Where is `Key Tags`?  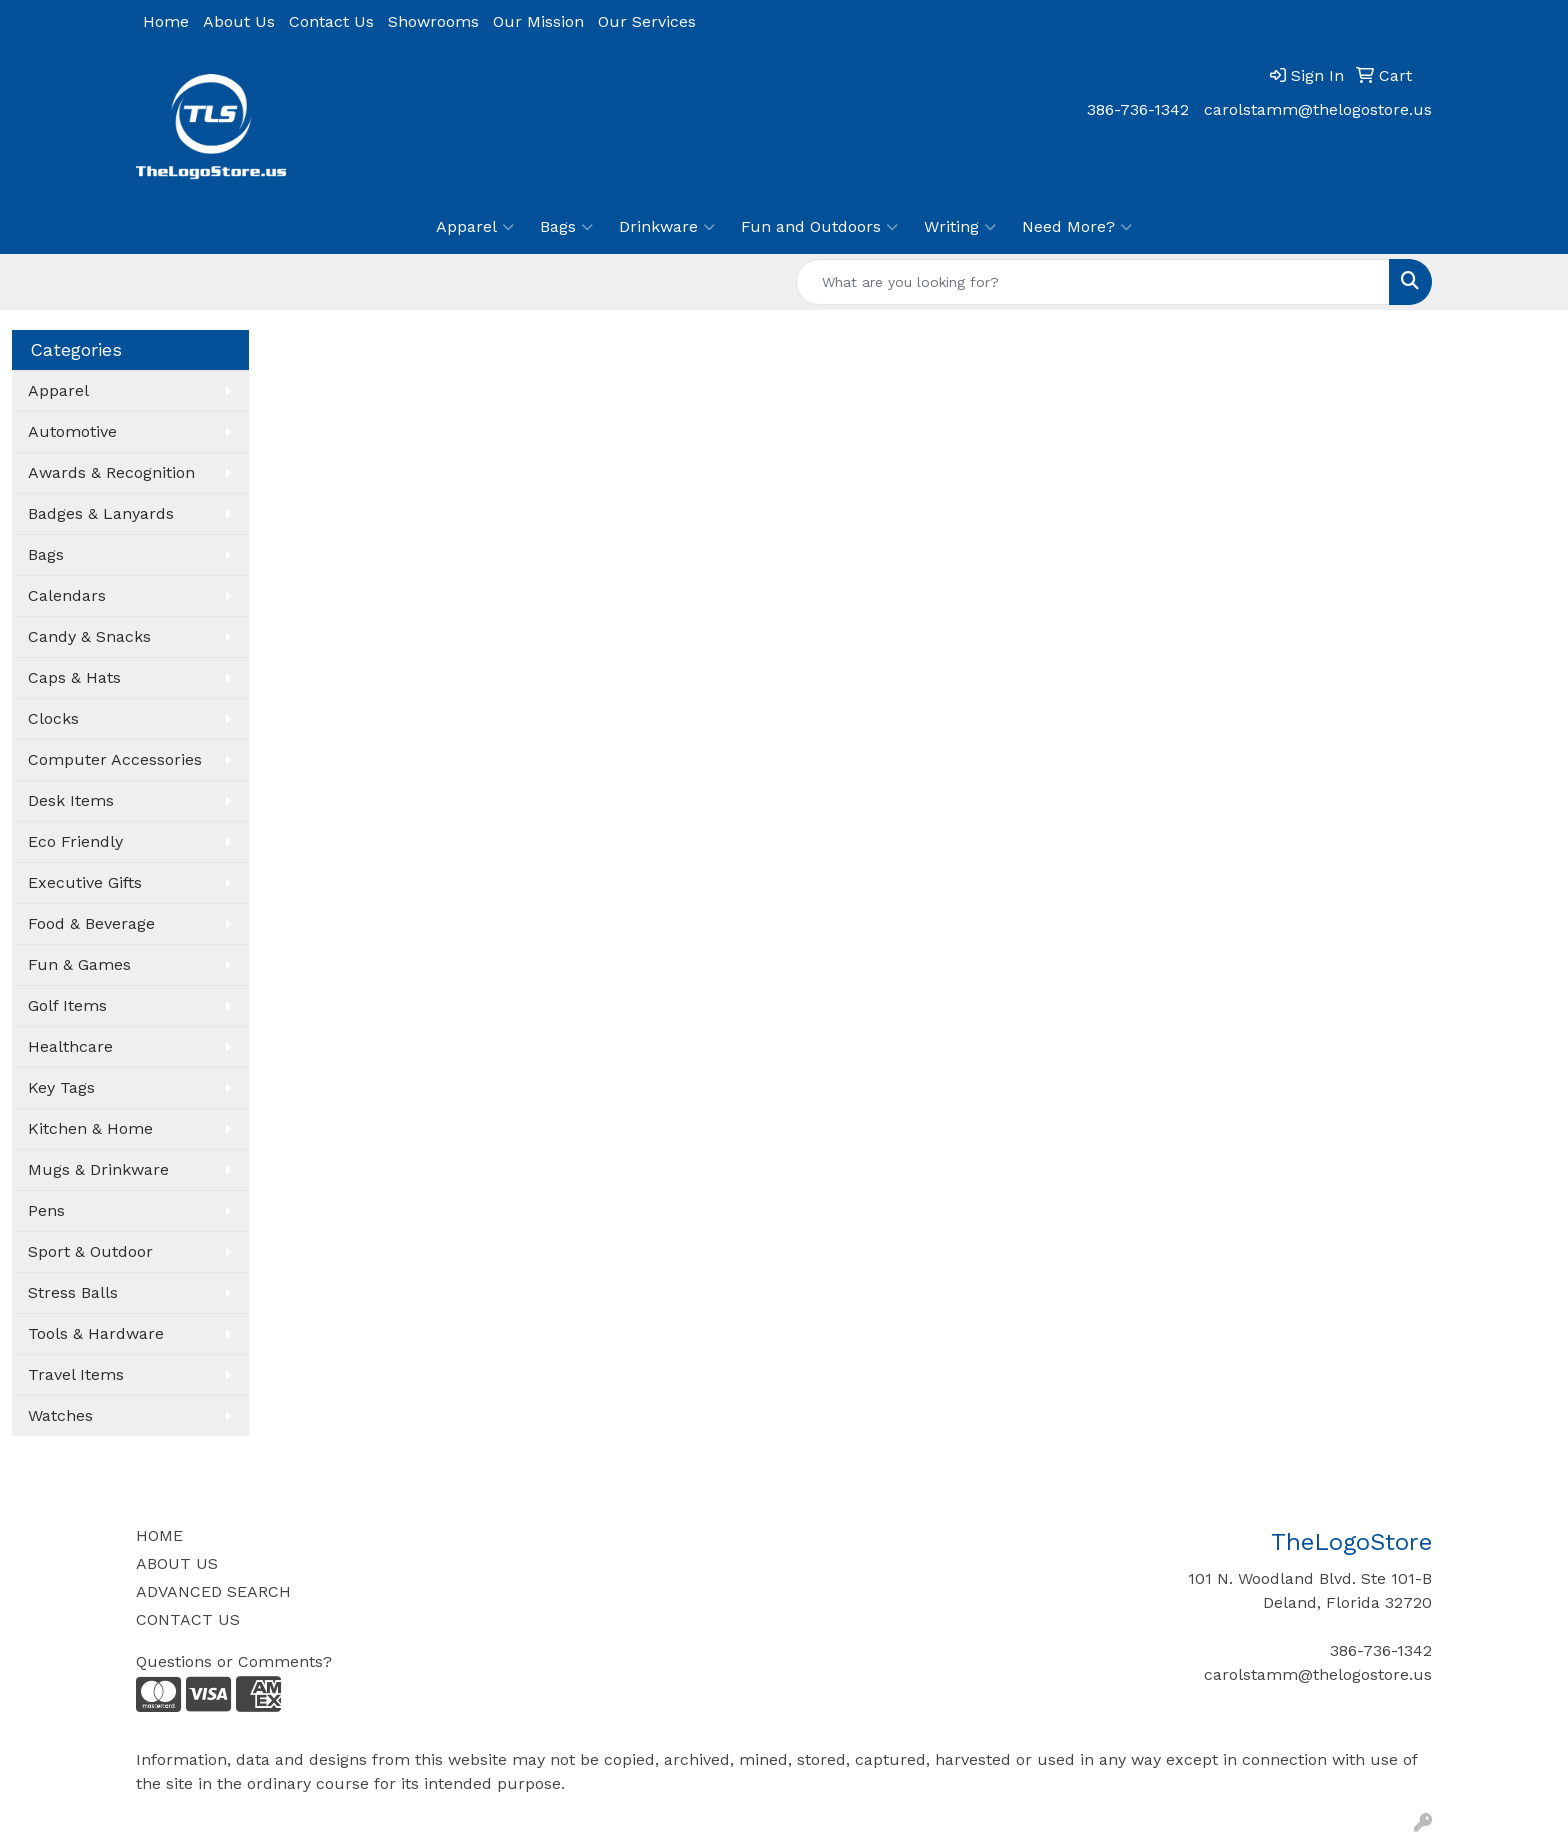 Key Tags is located at coordinates (61, 1087).